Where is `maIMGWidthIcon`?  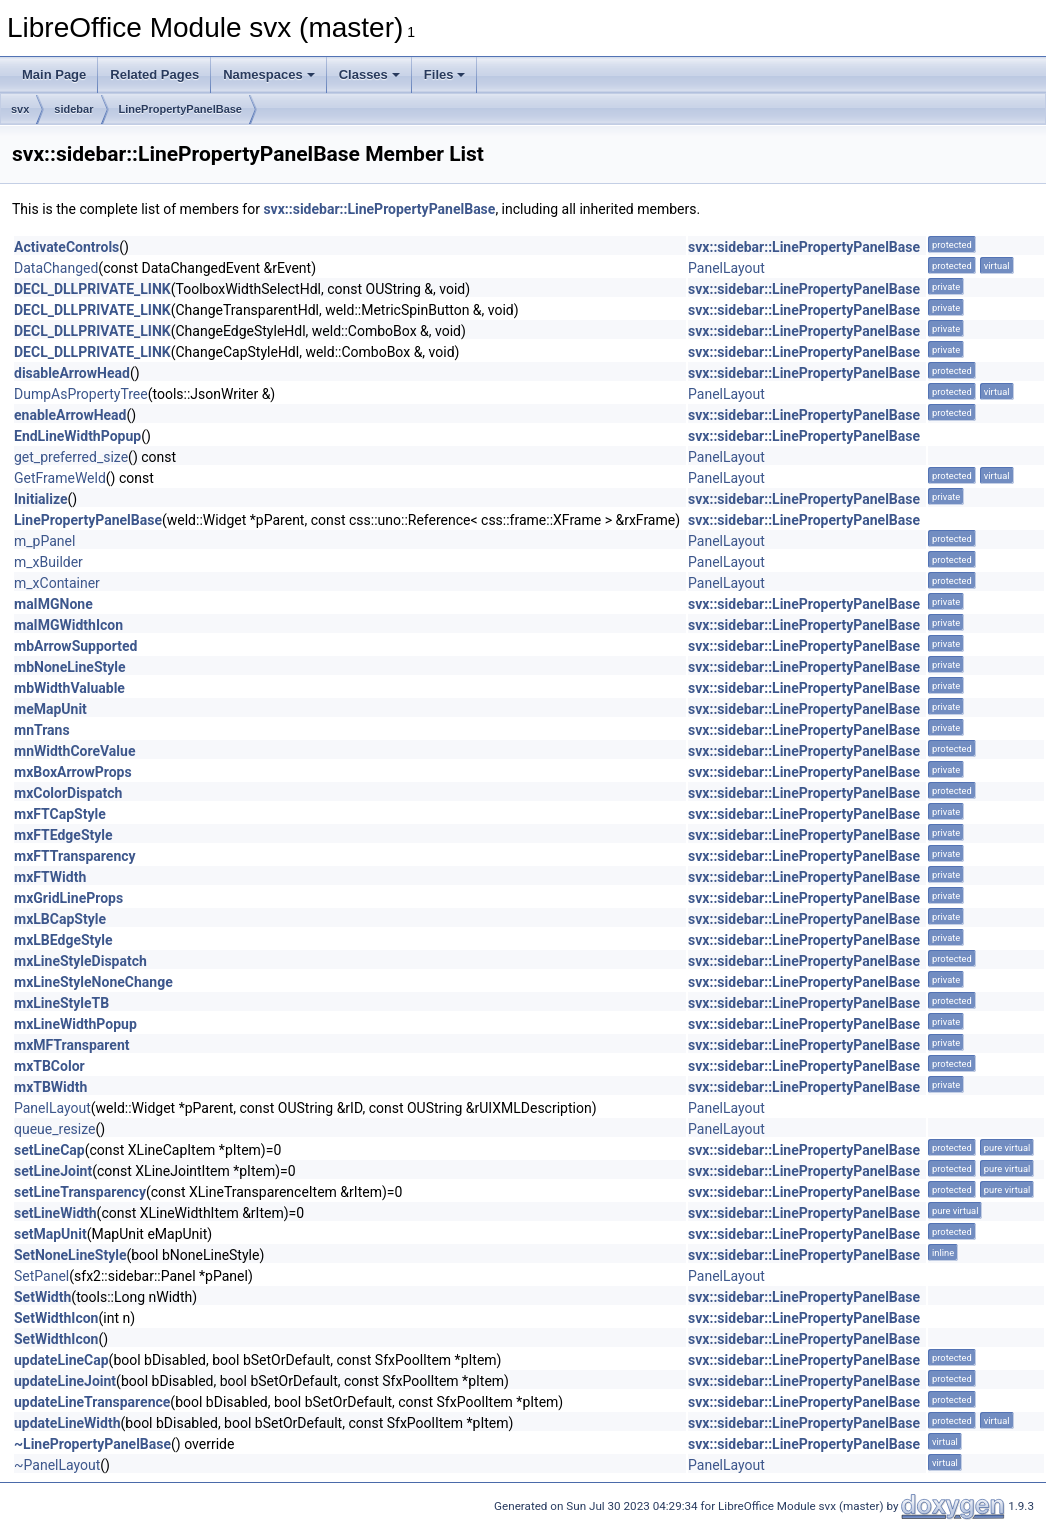 maIMGWidthIcon is located at coordinates (68, 625).